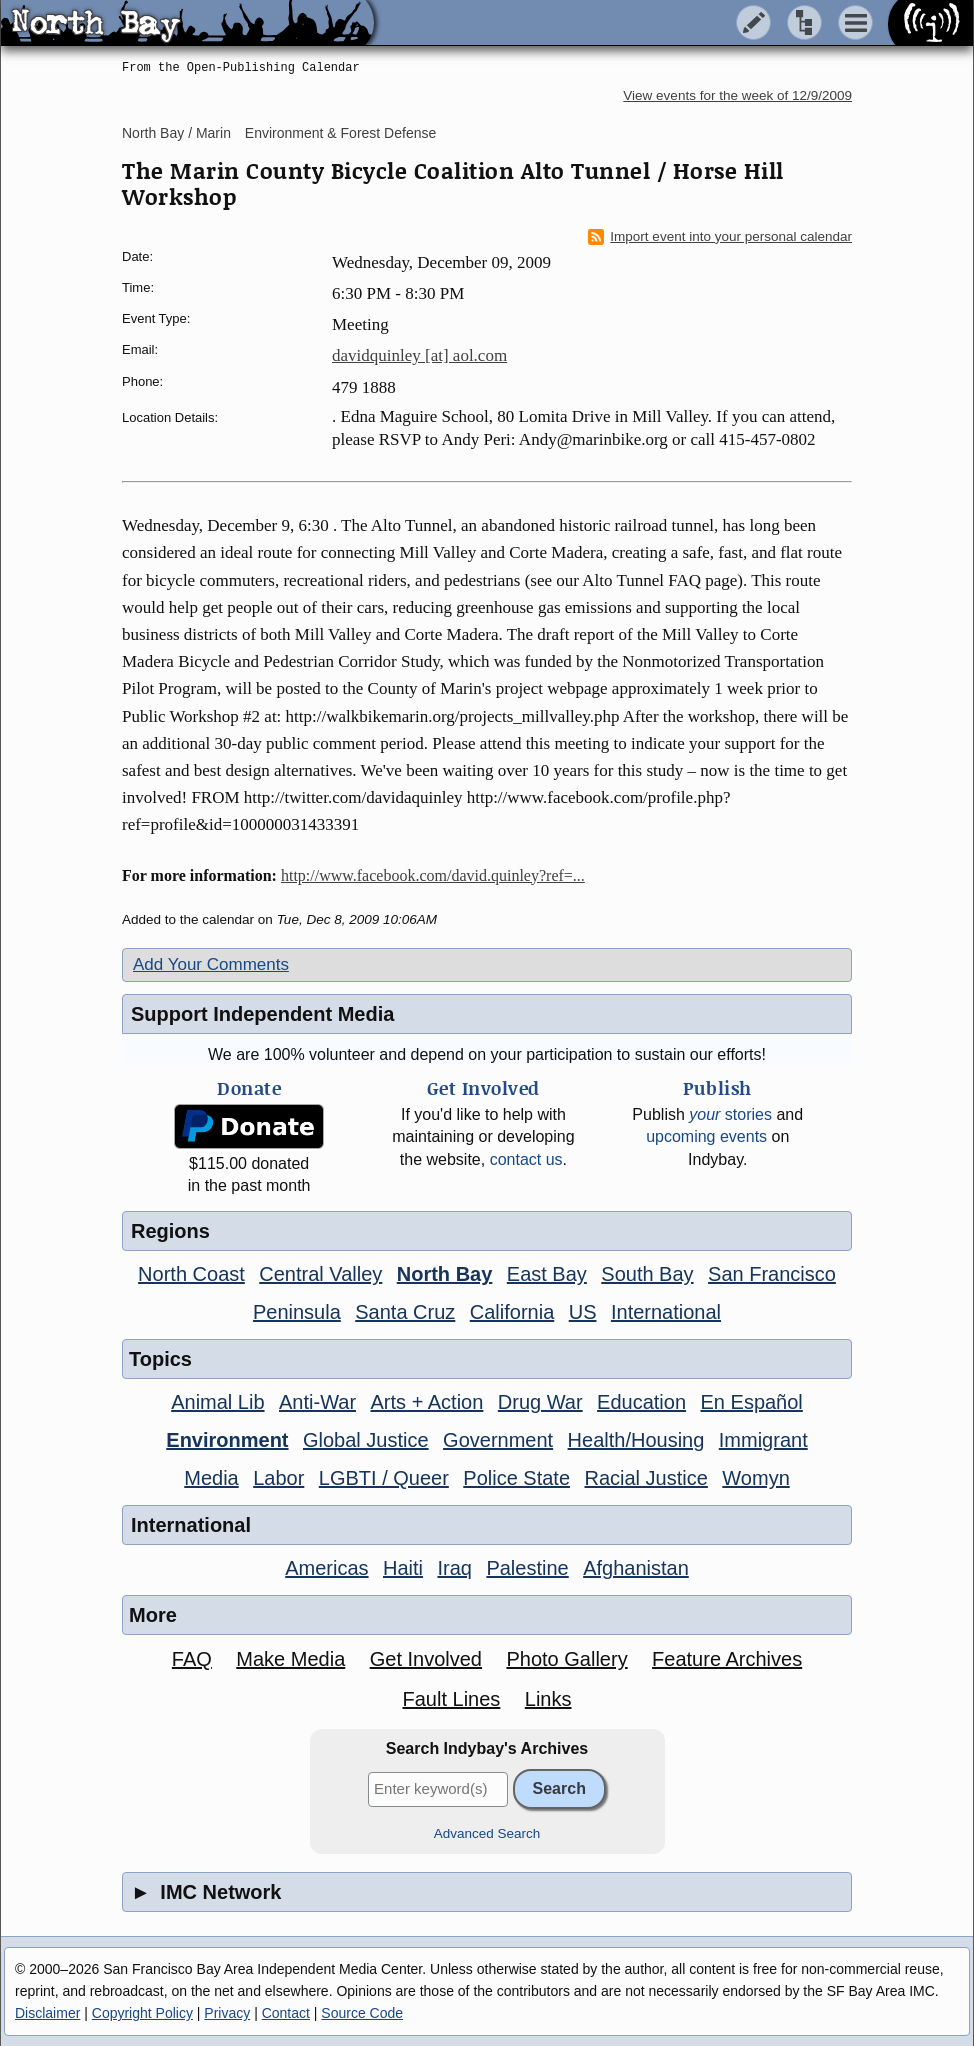  I want to click on Womyn, so click(755, 1478).